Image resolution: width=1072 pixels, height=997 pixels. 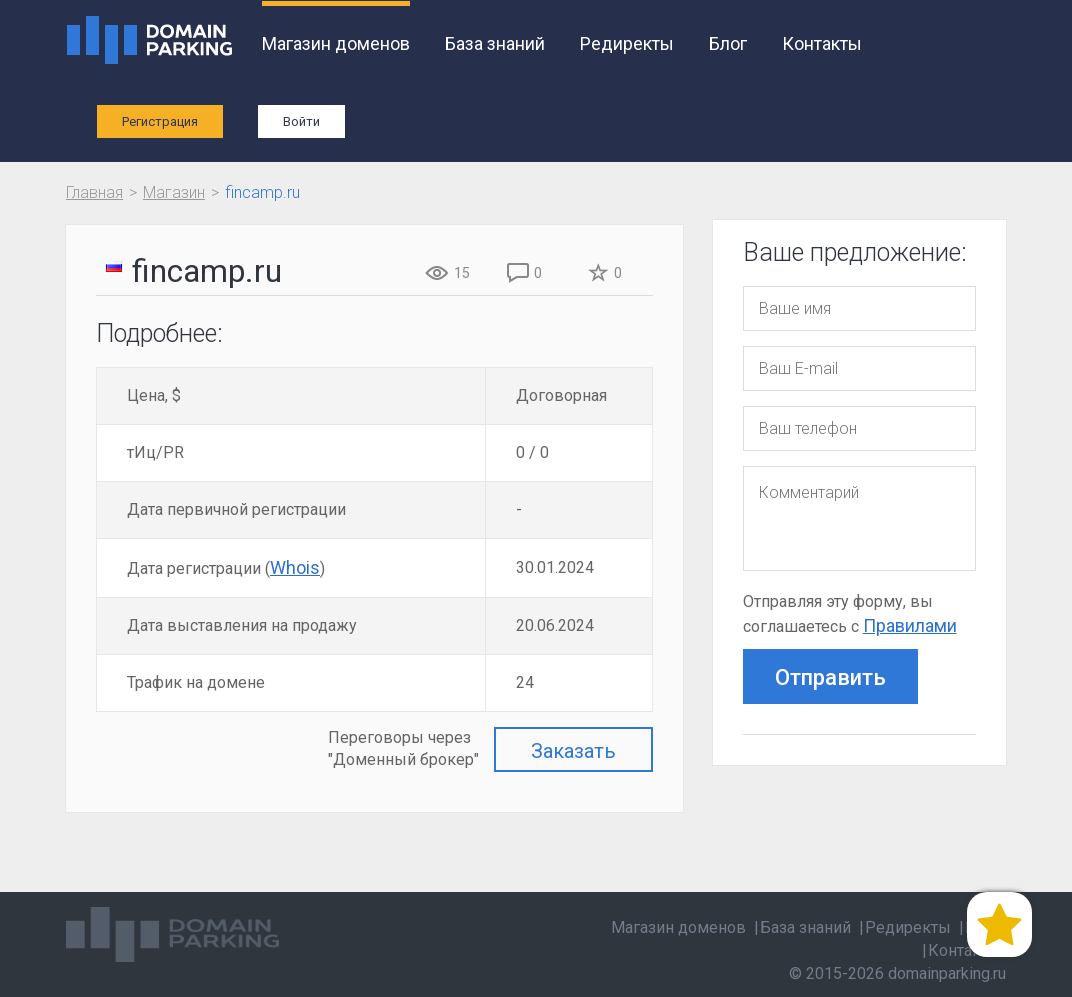 I want to click on Заказать, so click(x=573, y=751).